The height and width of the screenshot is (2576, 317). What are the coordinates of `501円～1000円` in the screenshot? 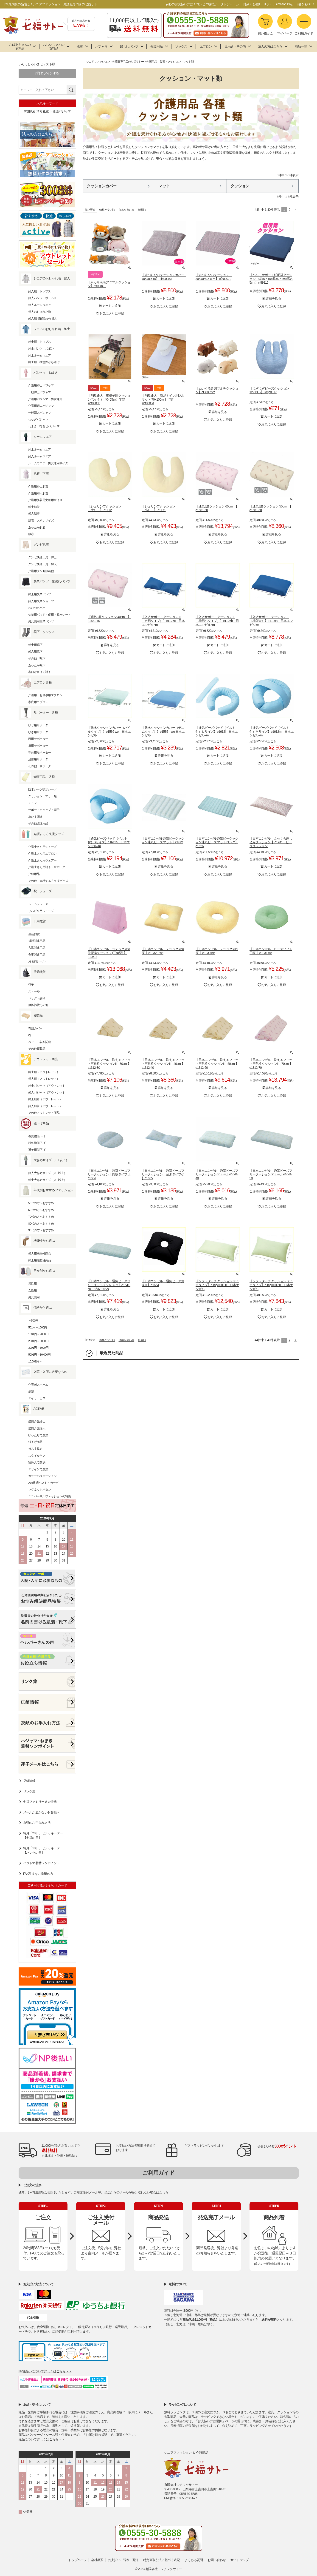 It's located at (37, 1327).